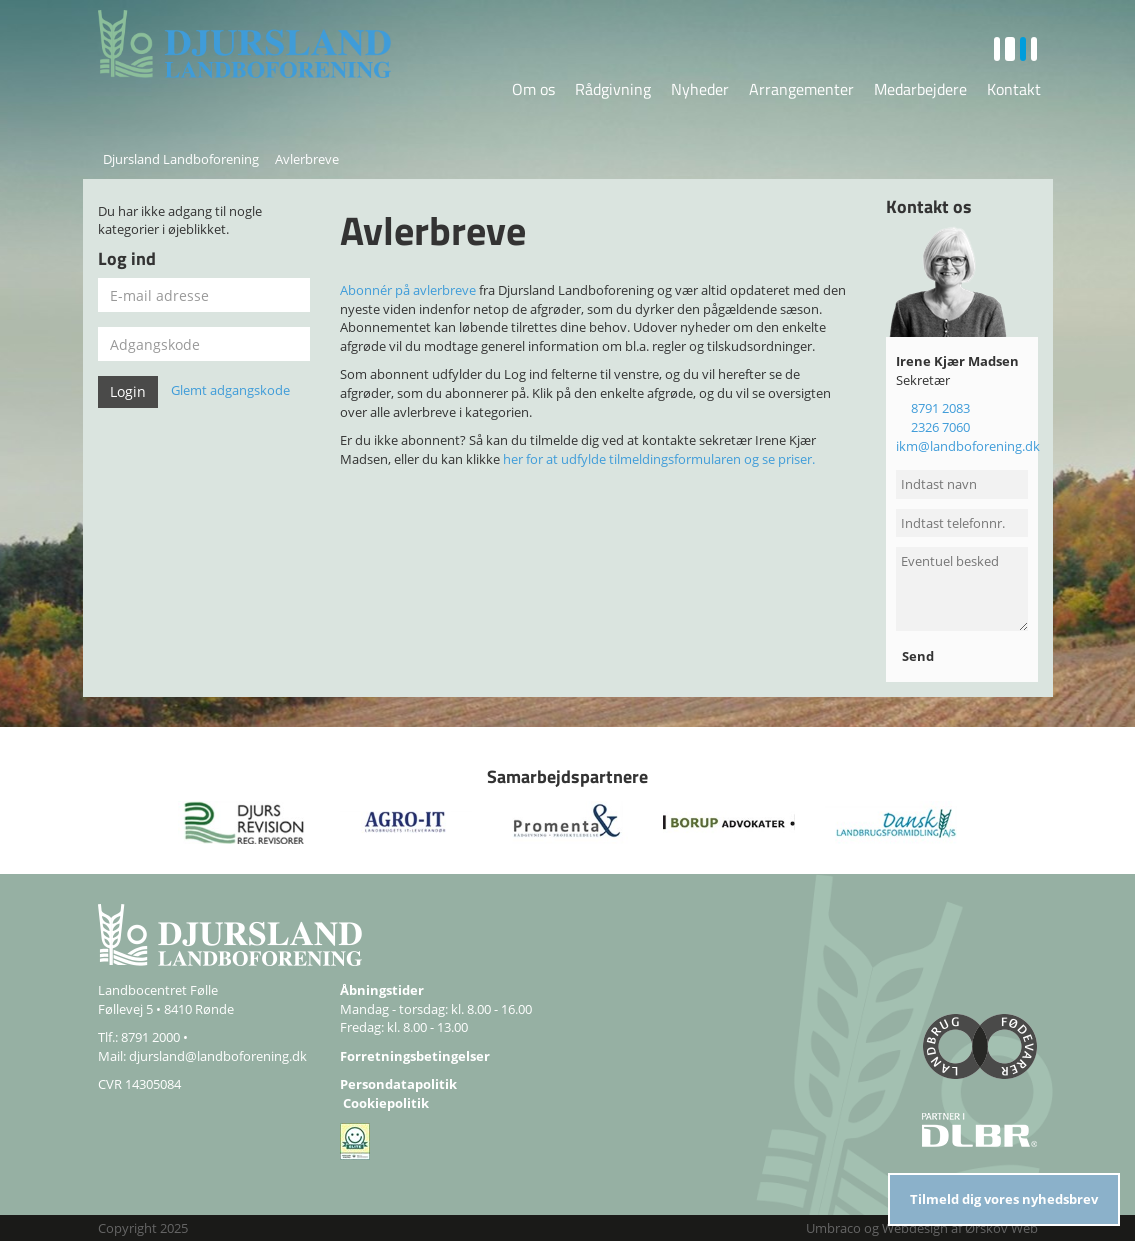 The image size is (1135, 1241). I want to click on 8791 2083, so click(940, 408).